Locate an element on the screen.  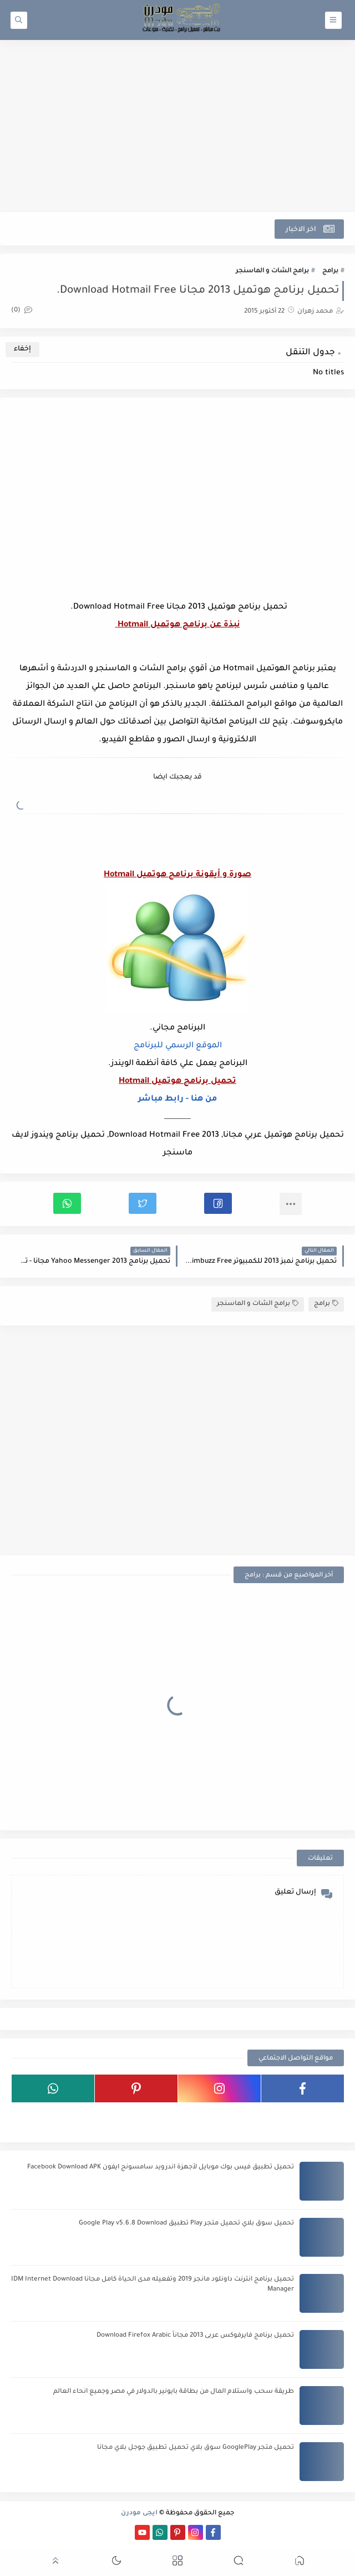
(0) is located at coordinates (21, 310).